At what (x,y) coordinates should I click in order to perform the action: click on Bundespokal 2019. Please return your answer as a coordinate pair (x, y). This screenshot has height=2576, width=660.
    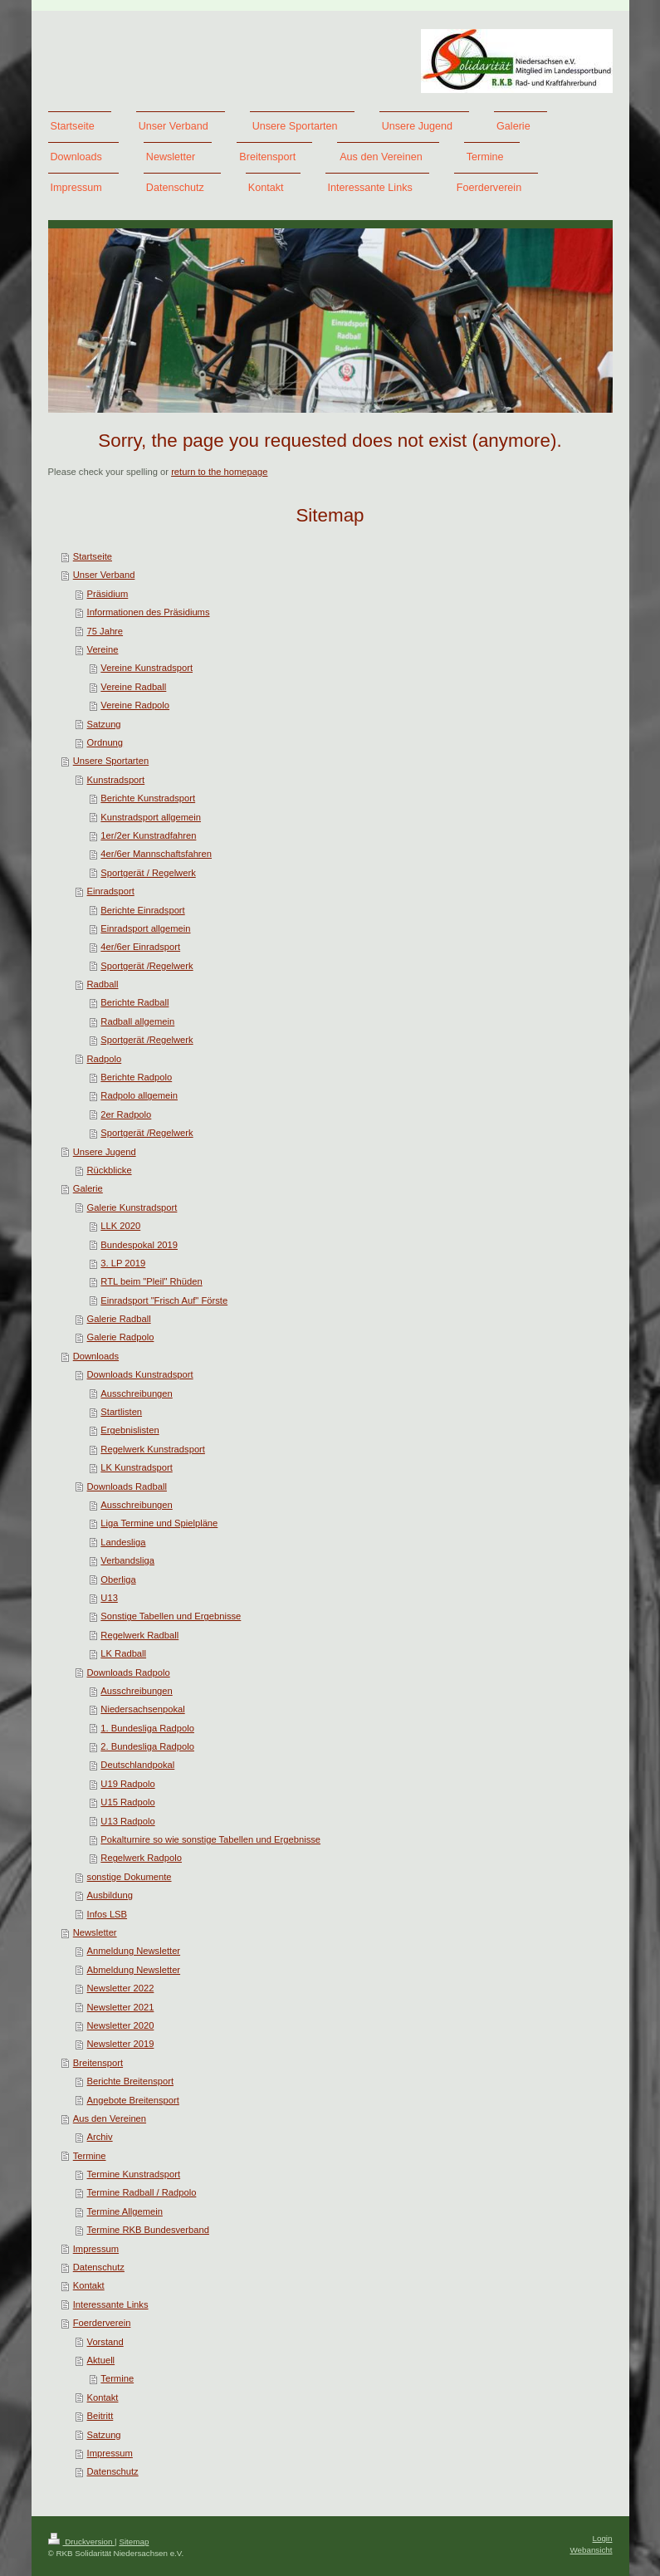
    Looking at the image, I should click on (139, 1245).